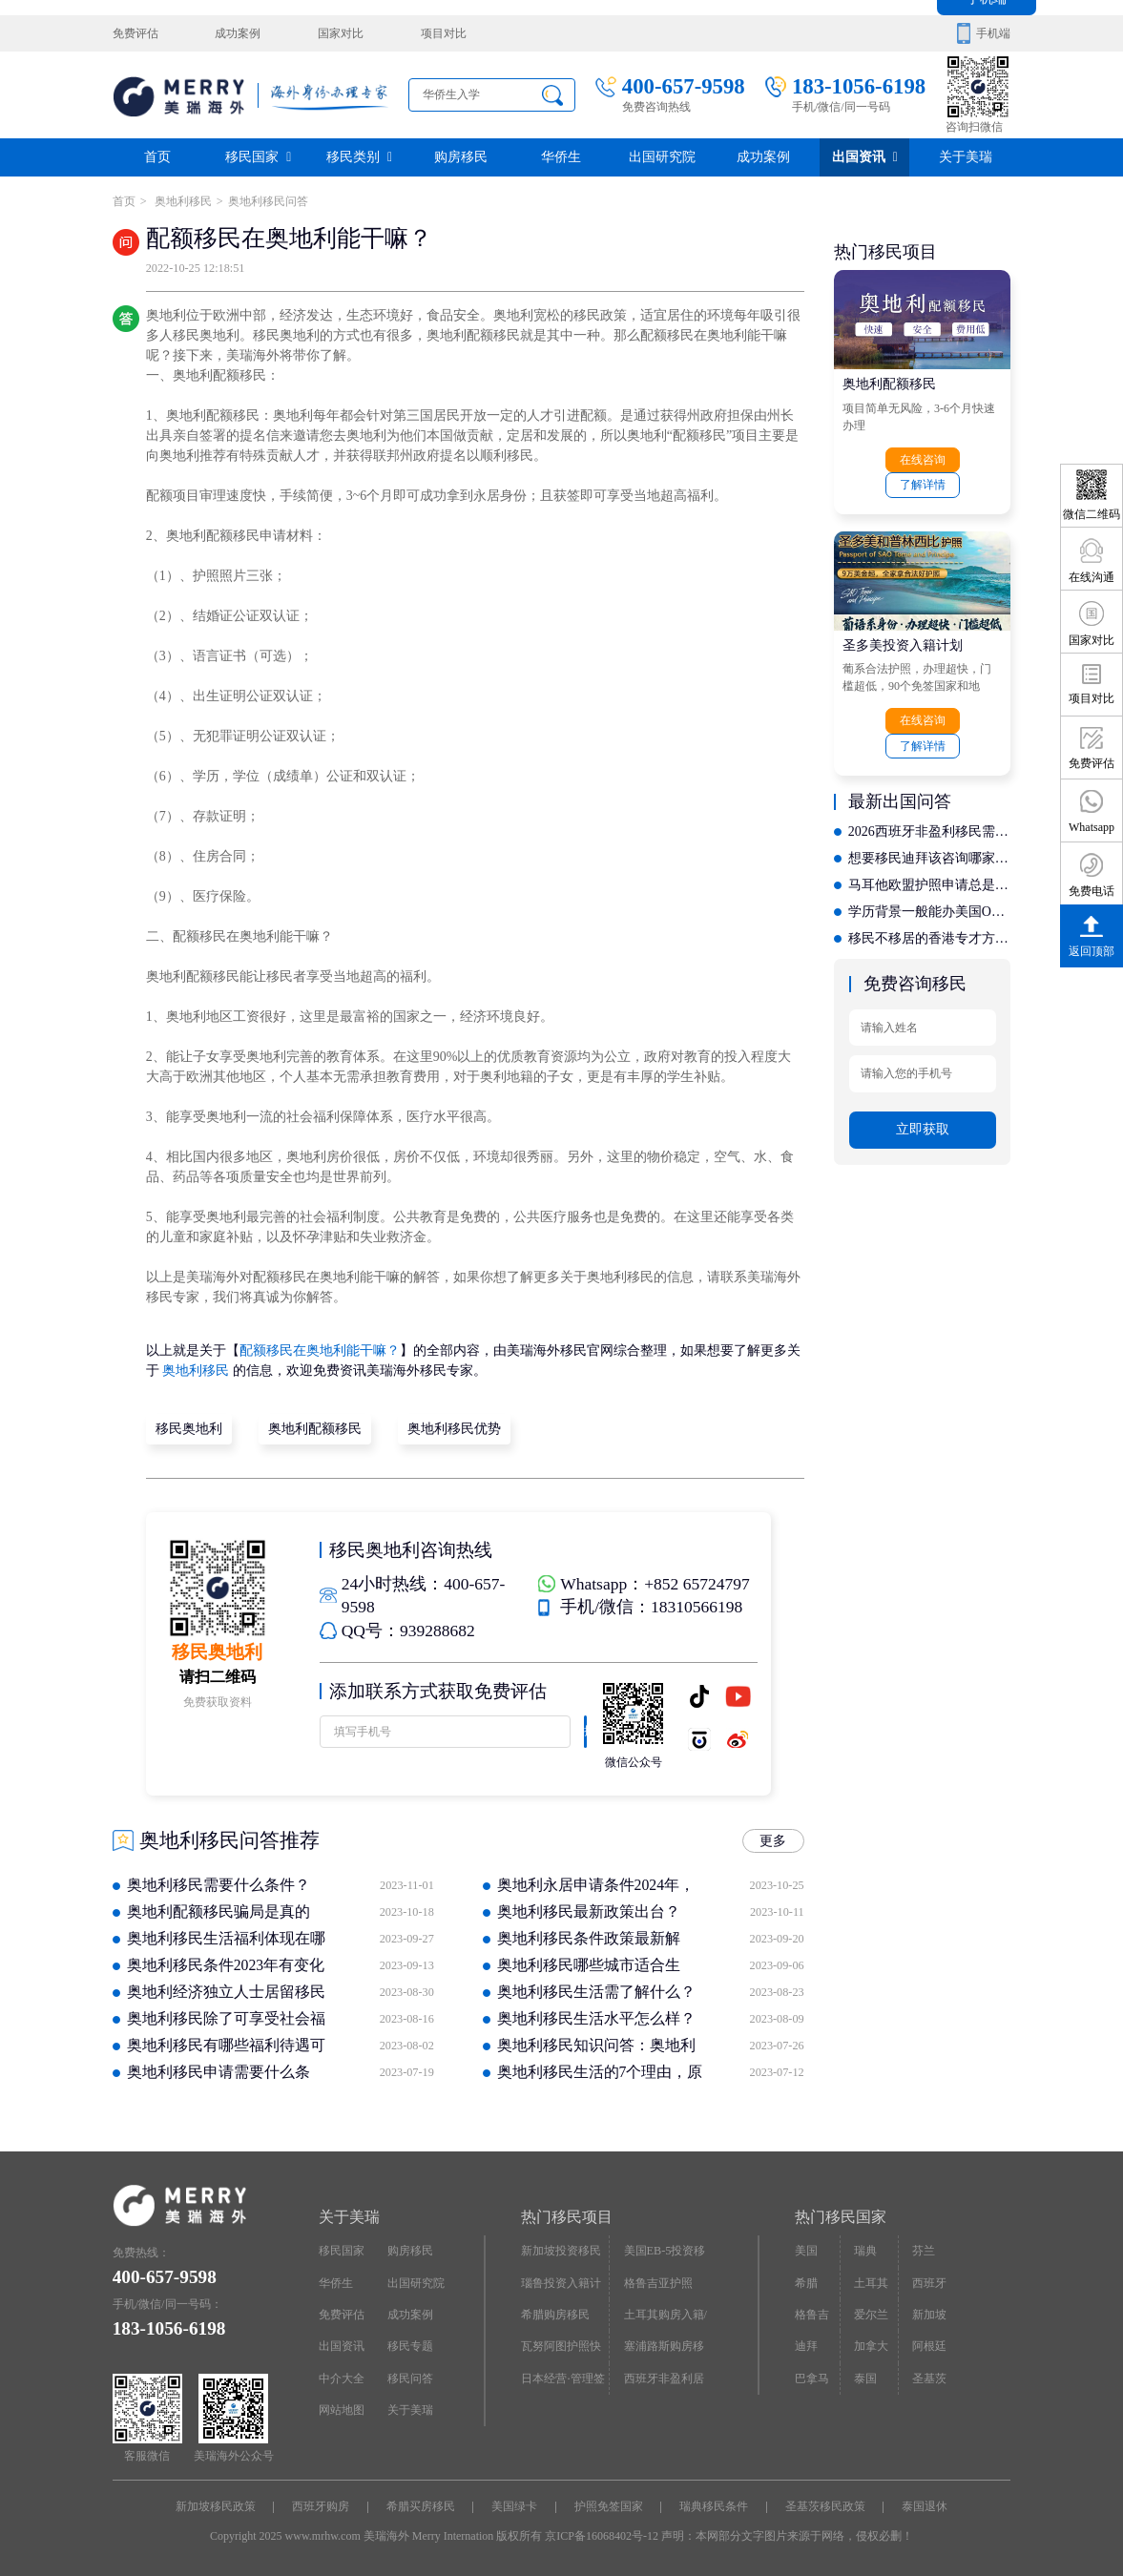  Describe the element at coordinates (806, 2282) in the screenshot. I see `希腊` at that location.